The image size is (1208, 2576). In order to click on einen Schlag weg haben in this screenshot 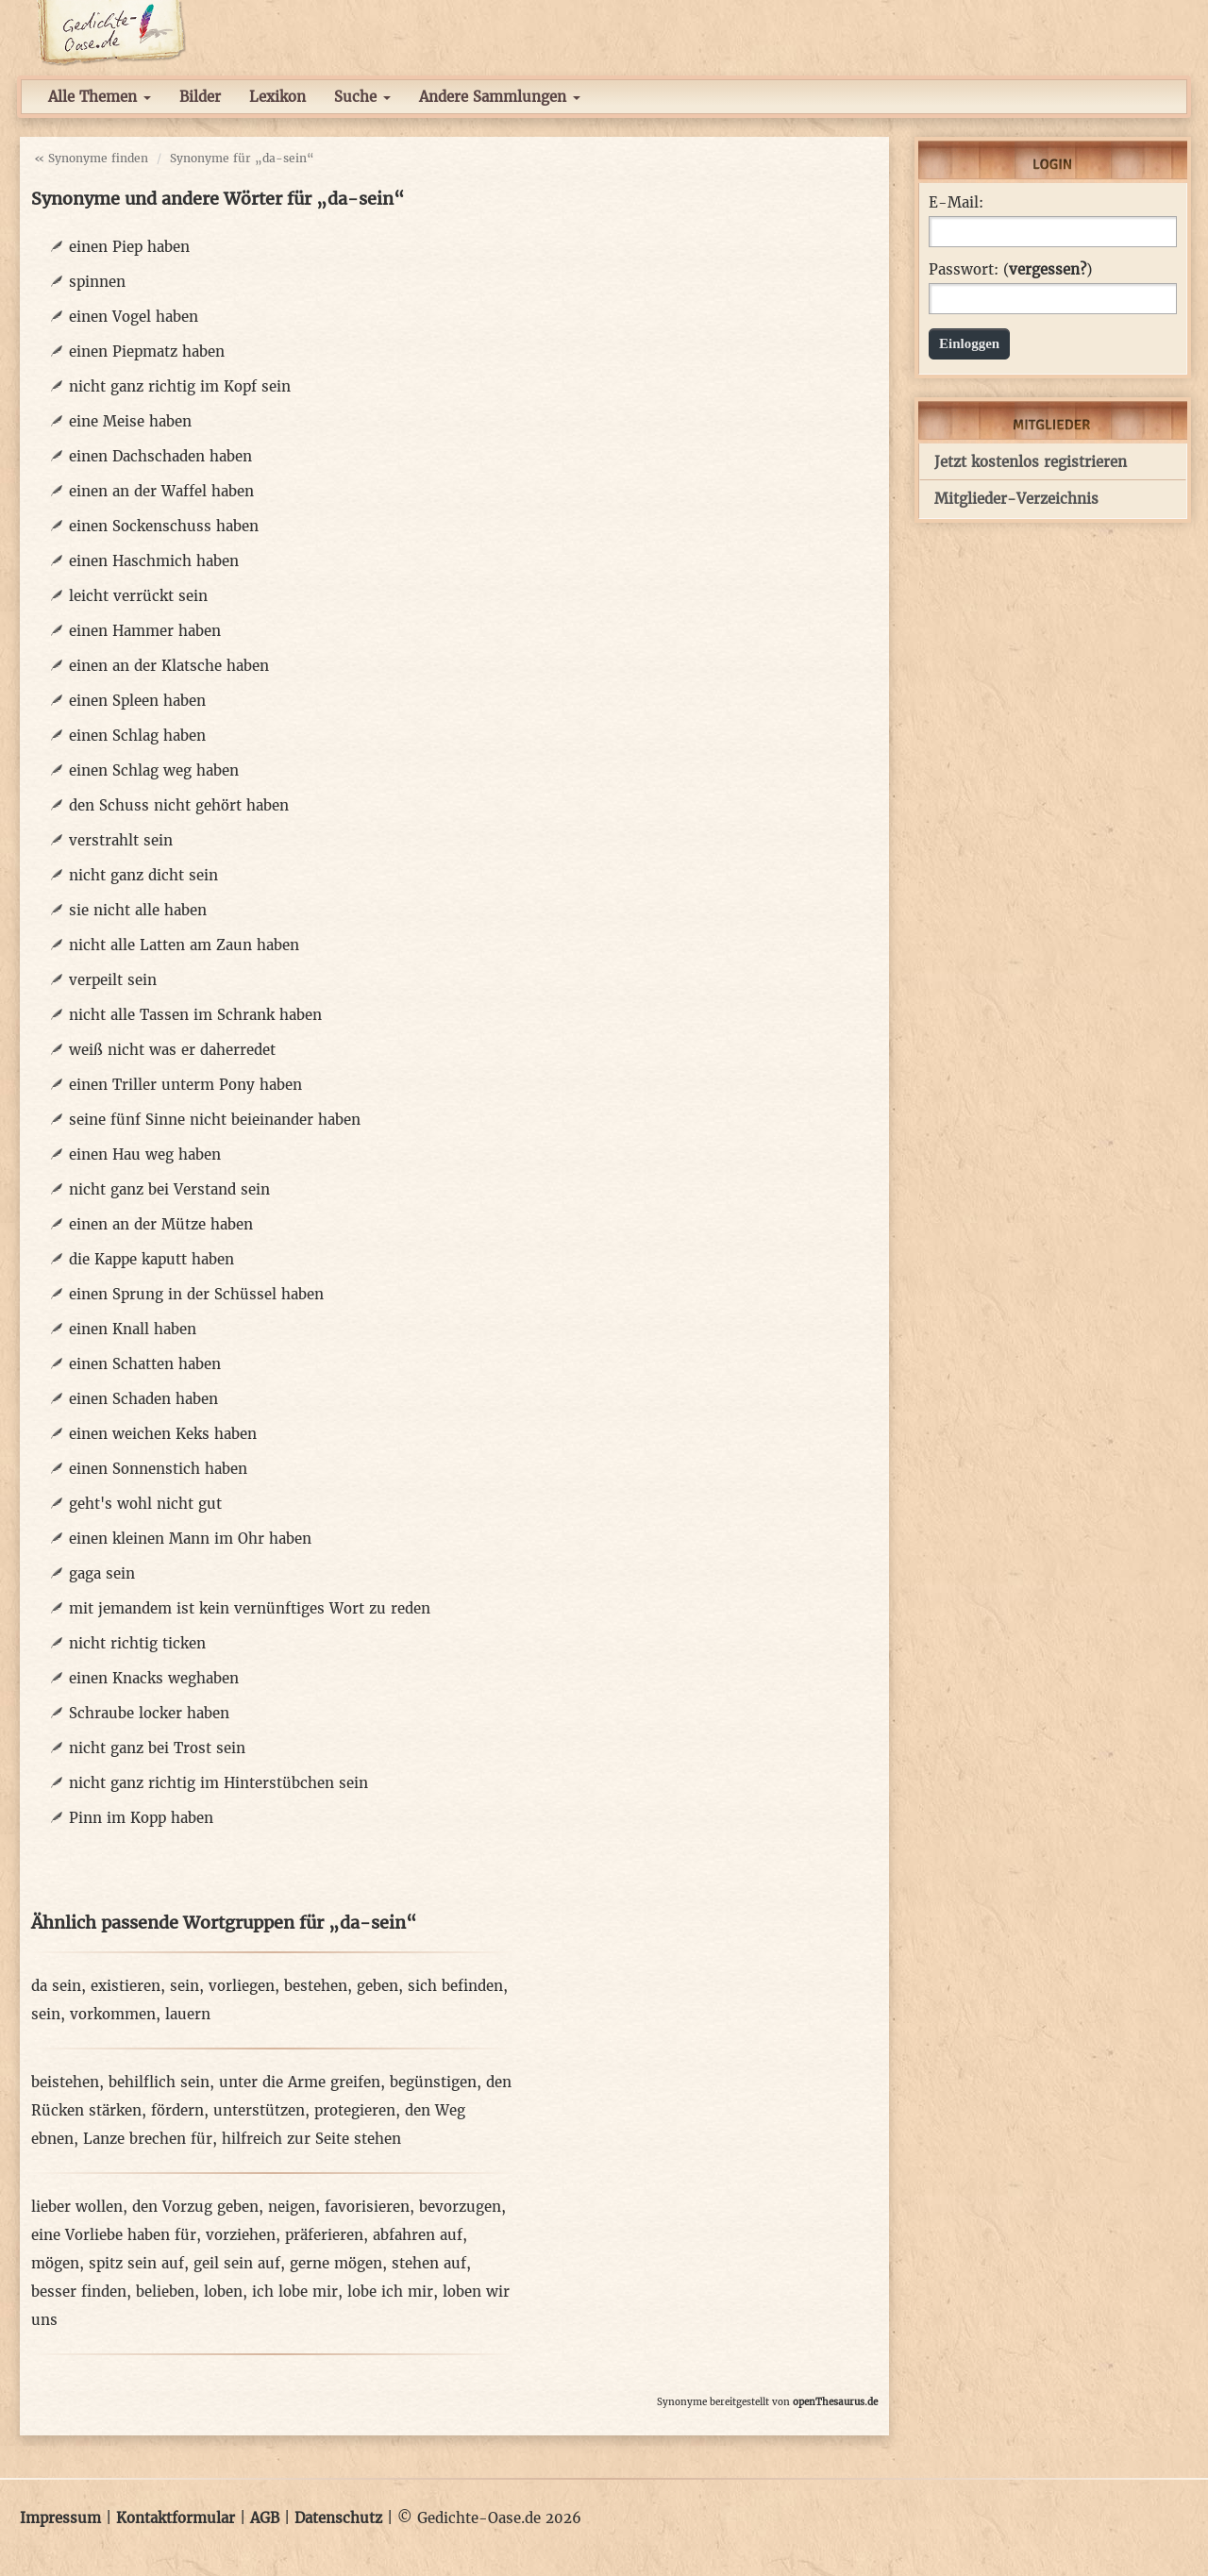, I will do `click(154, 770)`.